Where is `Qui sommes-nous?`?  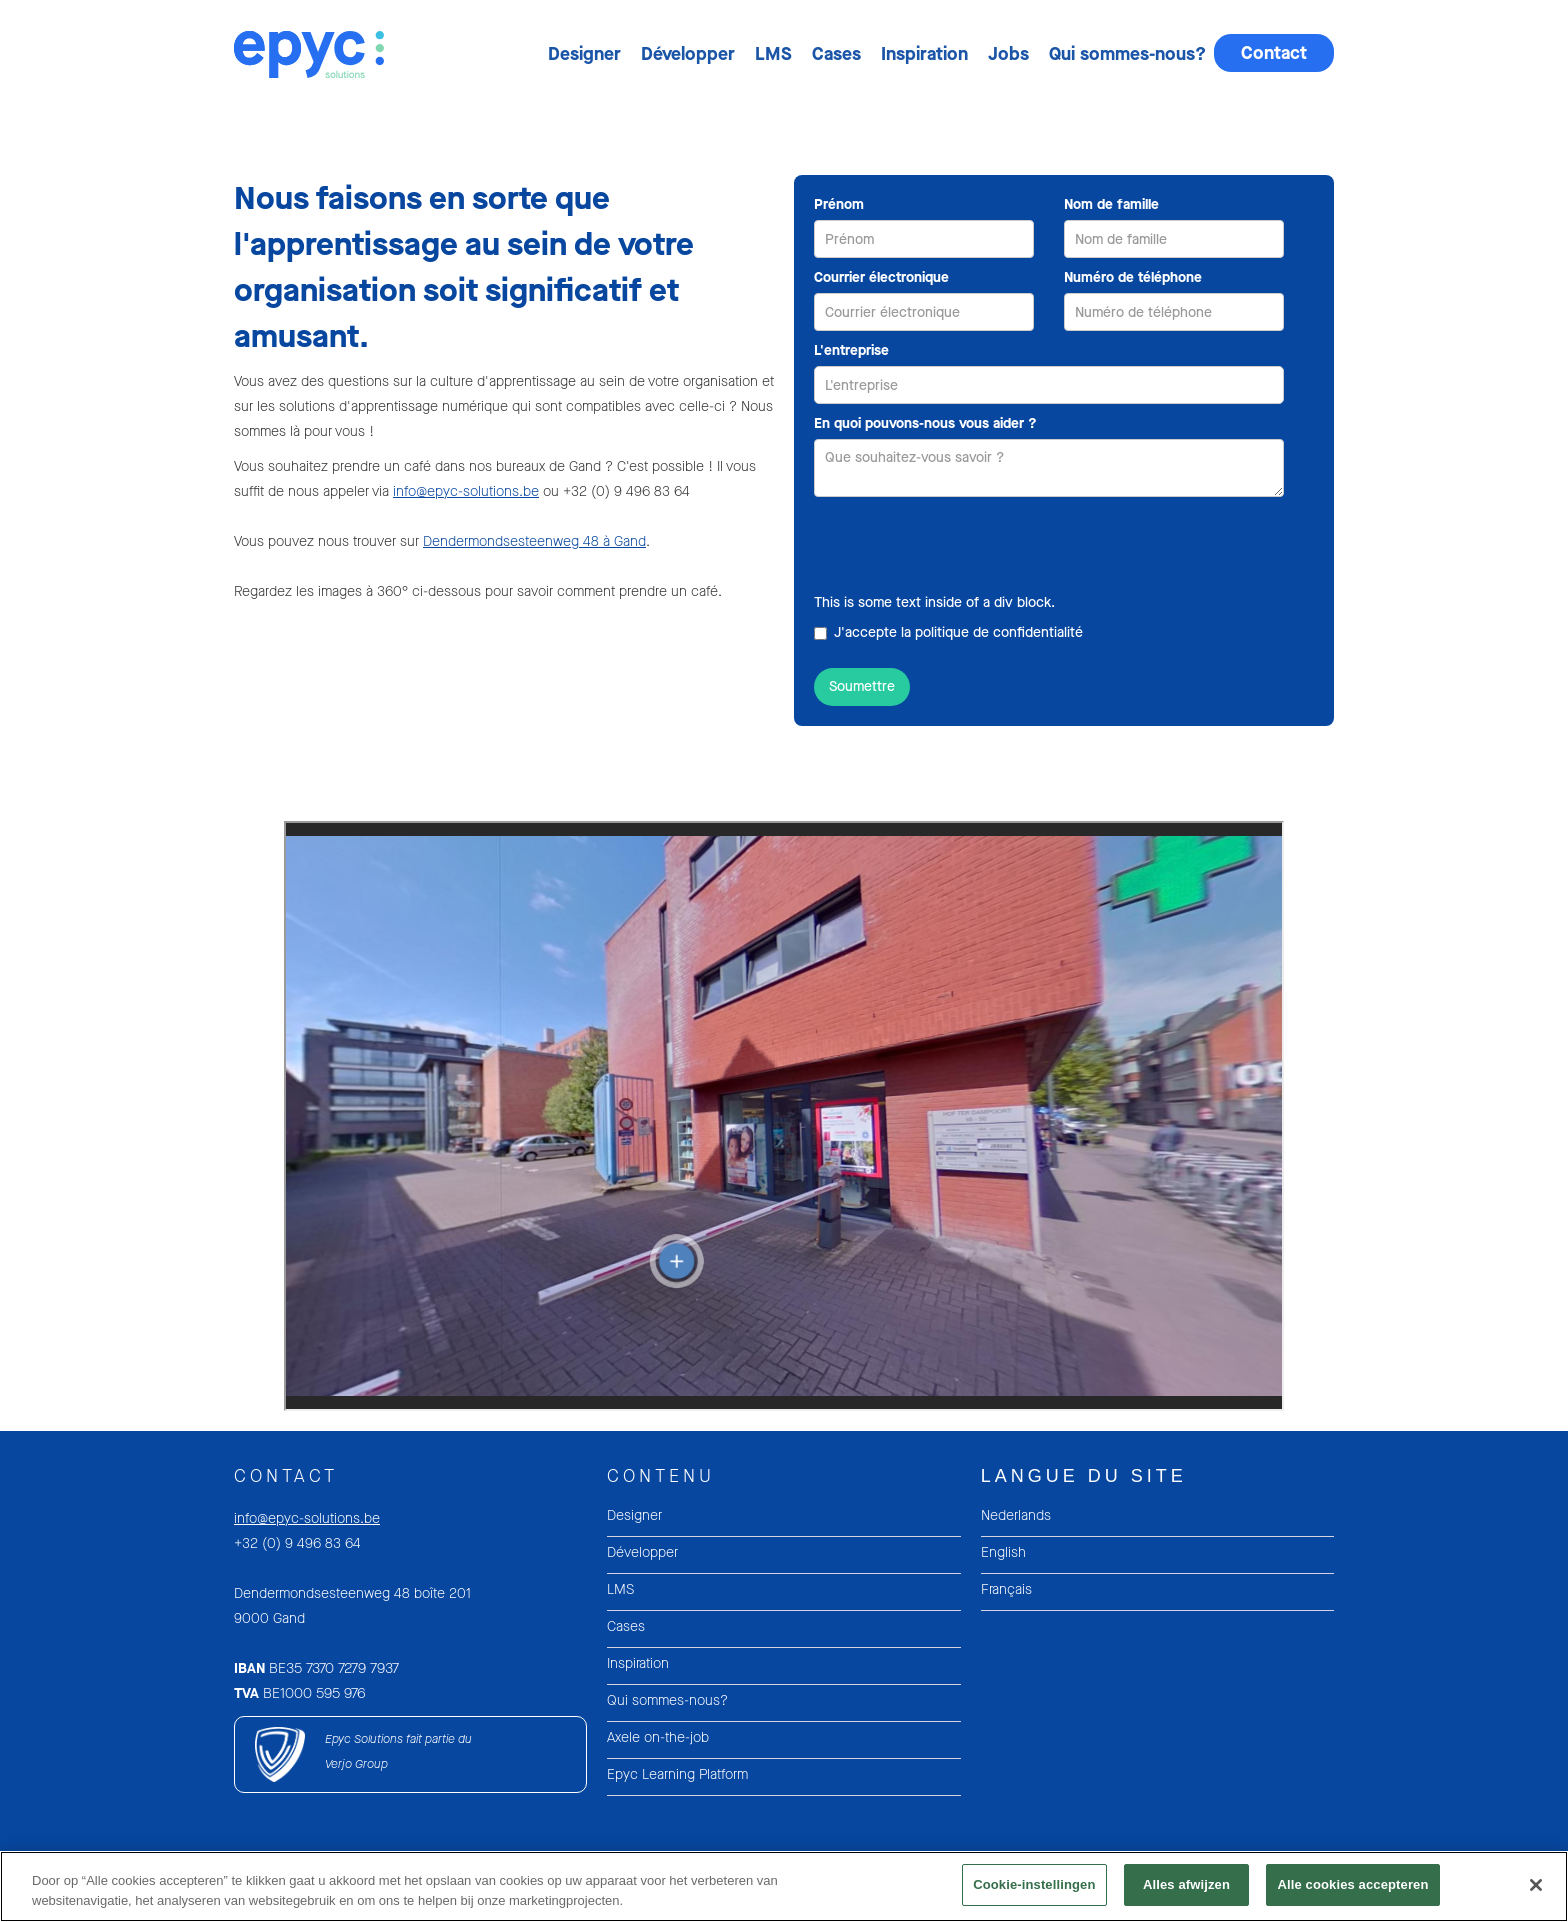
Qui sommes-nous? is located at coordinates (1127, 54).